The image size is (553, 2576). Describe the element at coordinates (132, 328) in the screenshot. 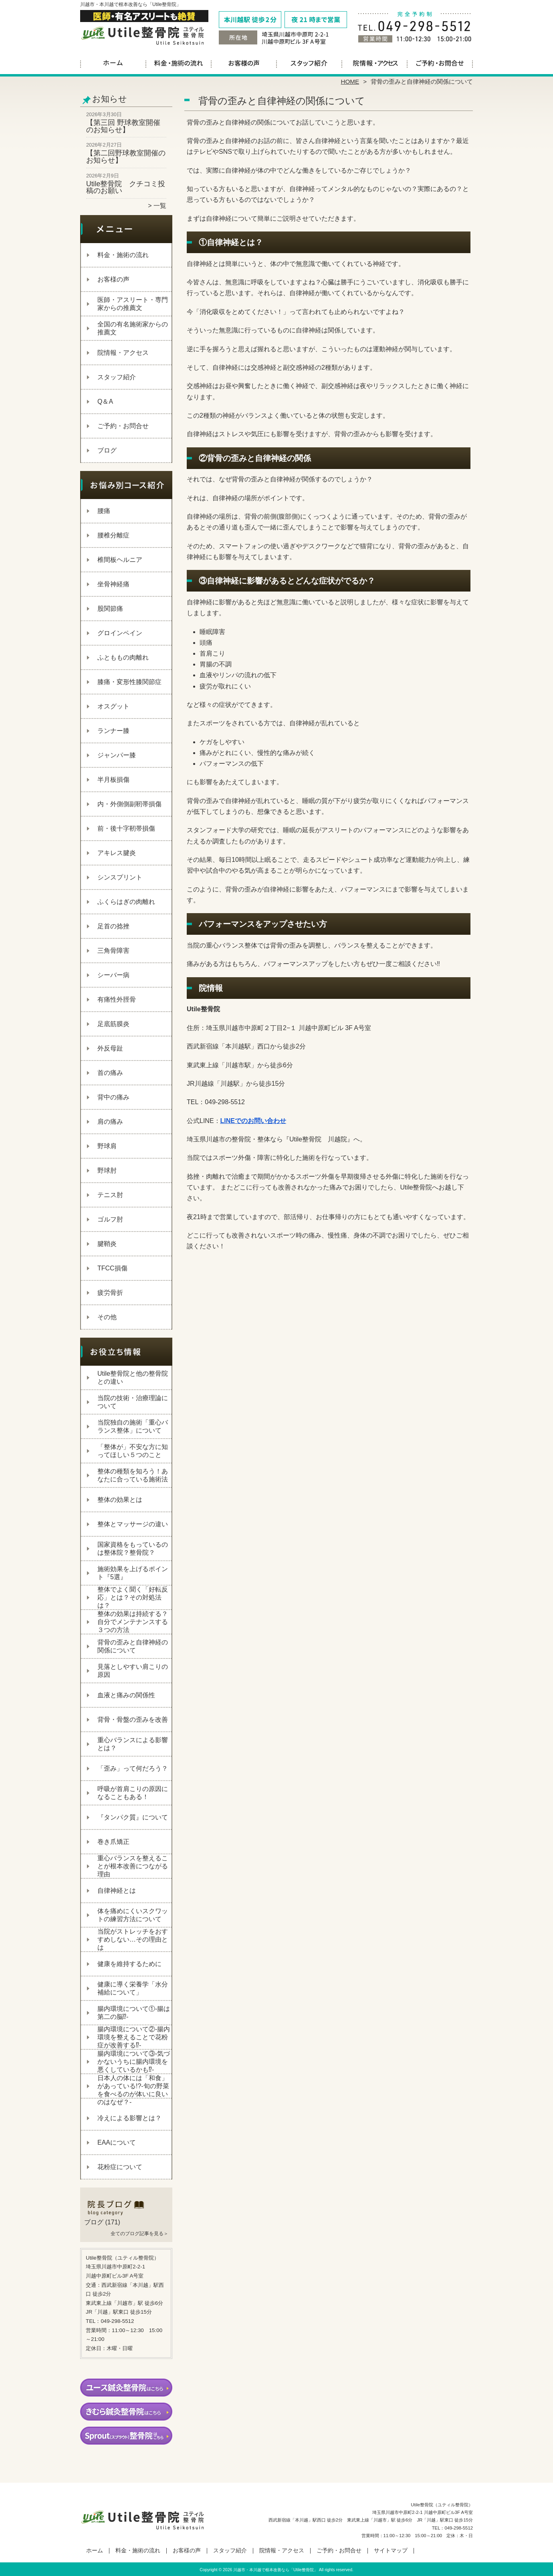

I see `全国の有名施術家からの推薦文` at that location.